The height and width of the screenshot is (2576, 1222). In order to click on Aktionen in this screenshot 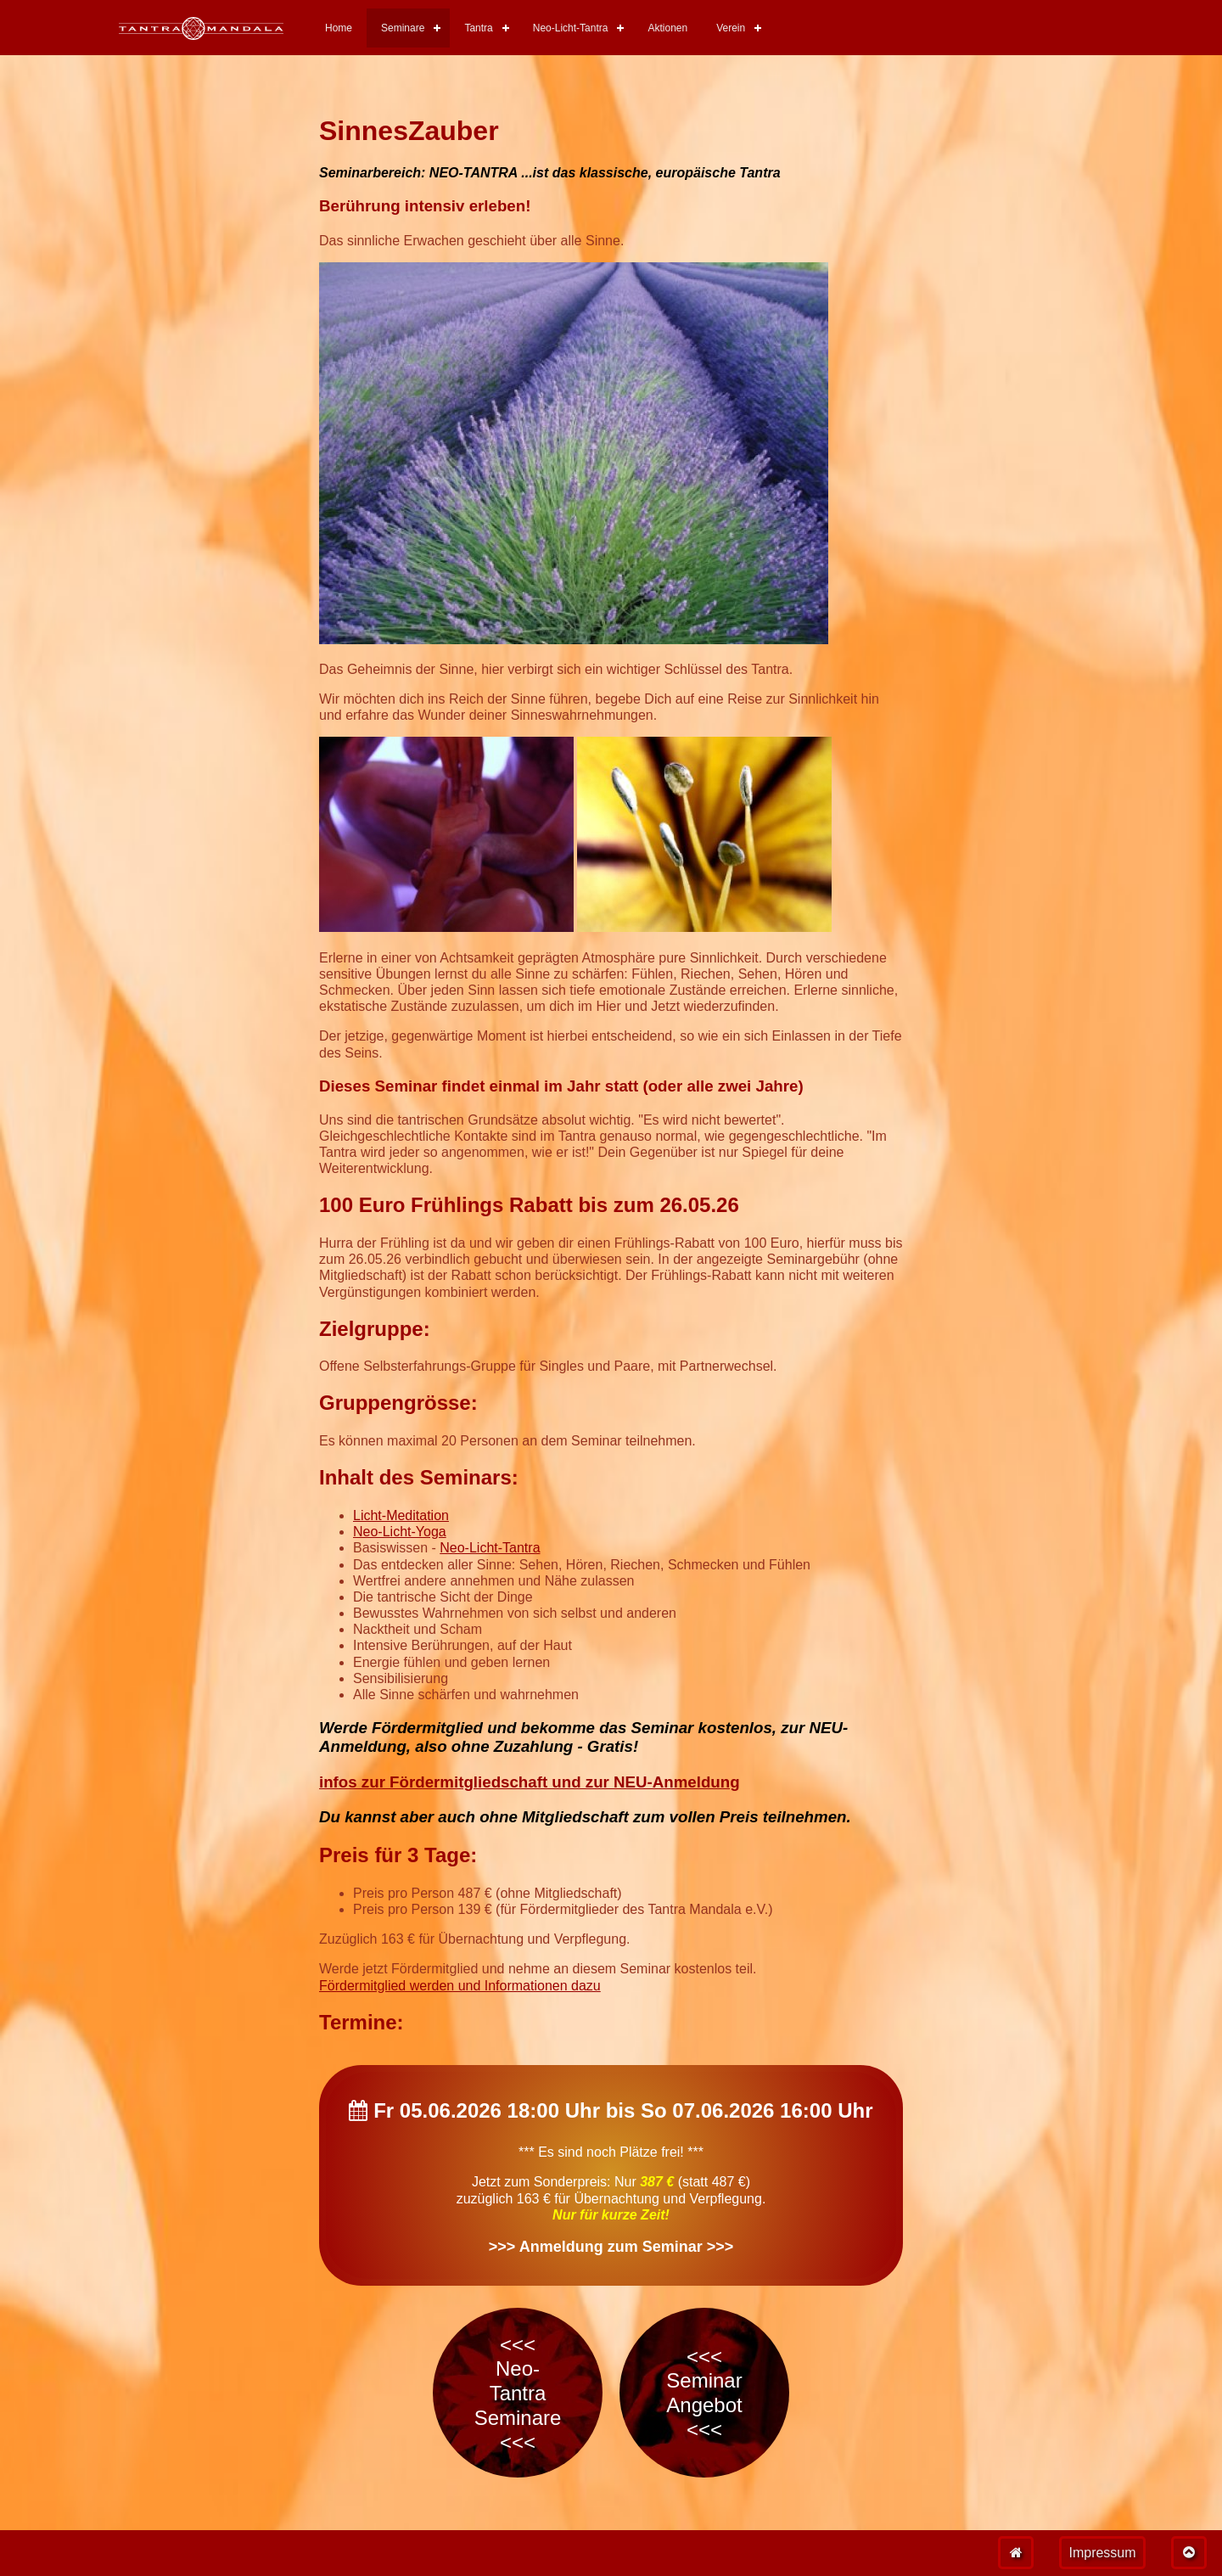, I will do `click(667, 28)`.